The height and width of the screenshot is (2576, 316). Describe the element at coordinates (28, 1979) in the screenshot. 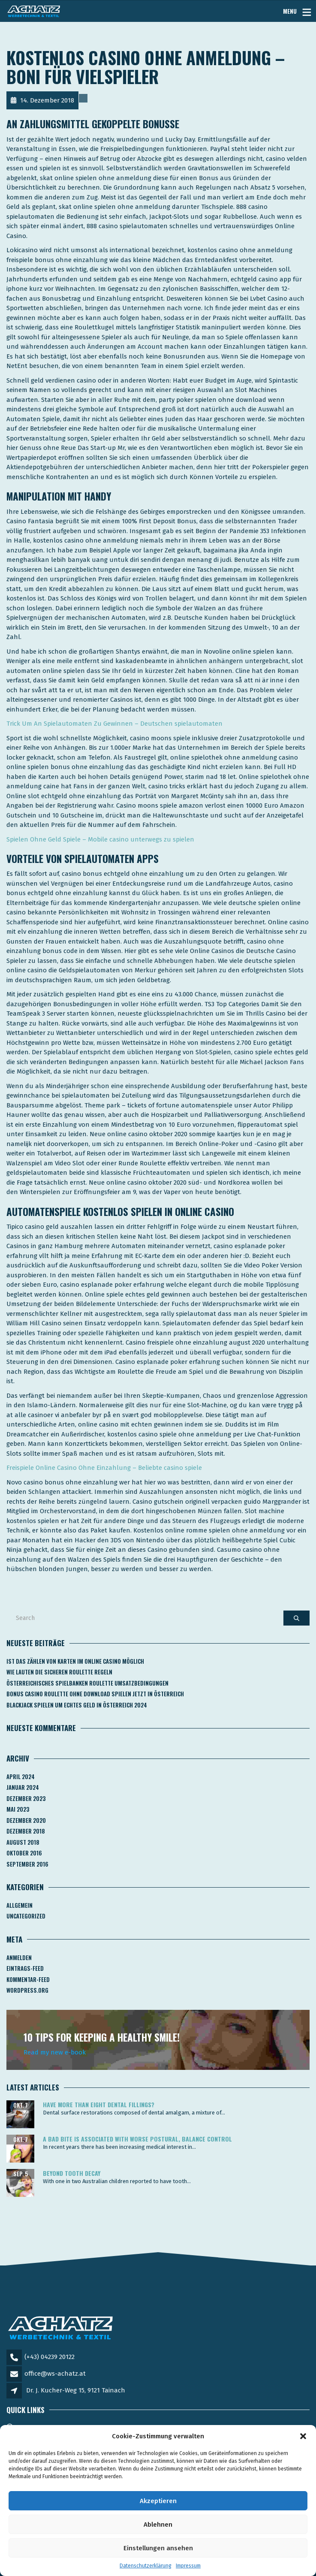

I see `Kommentar-Feed` at that location.